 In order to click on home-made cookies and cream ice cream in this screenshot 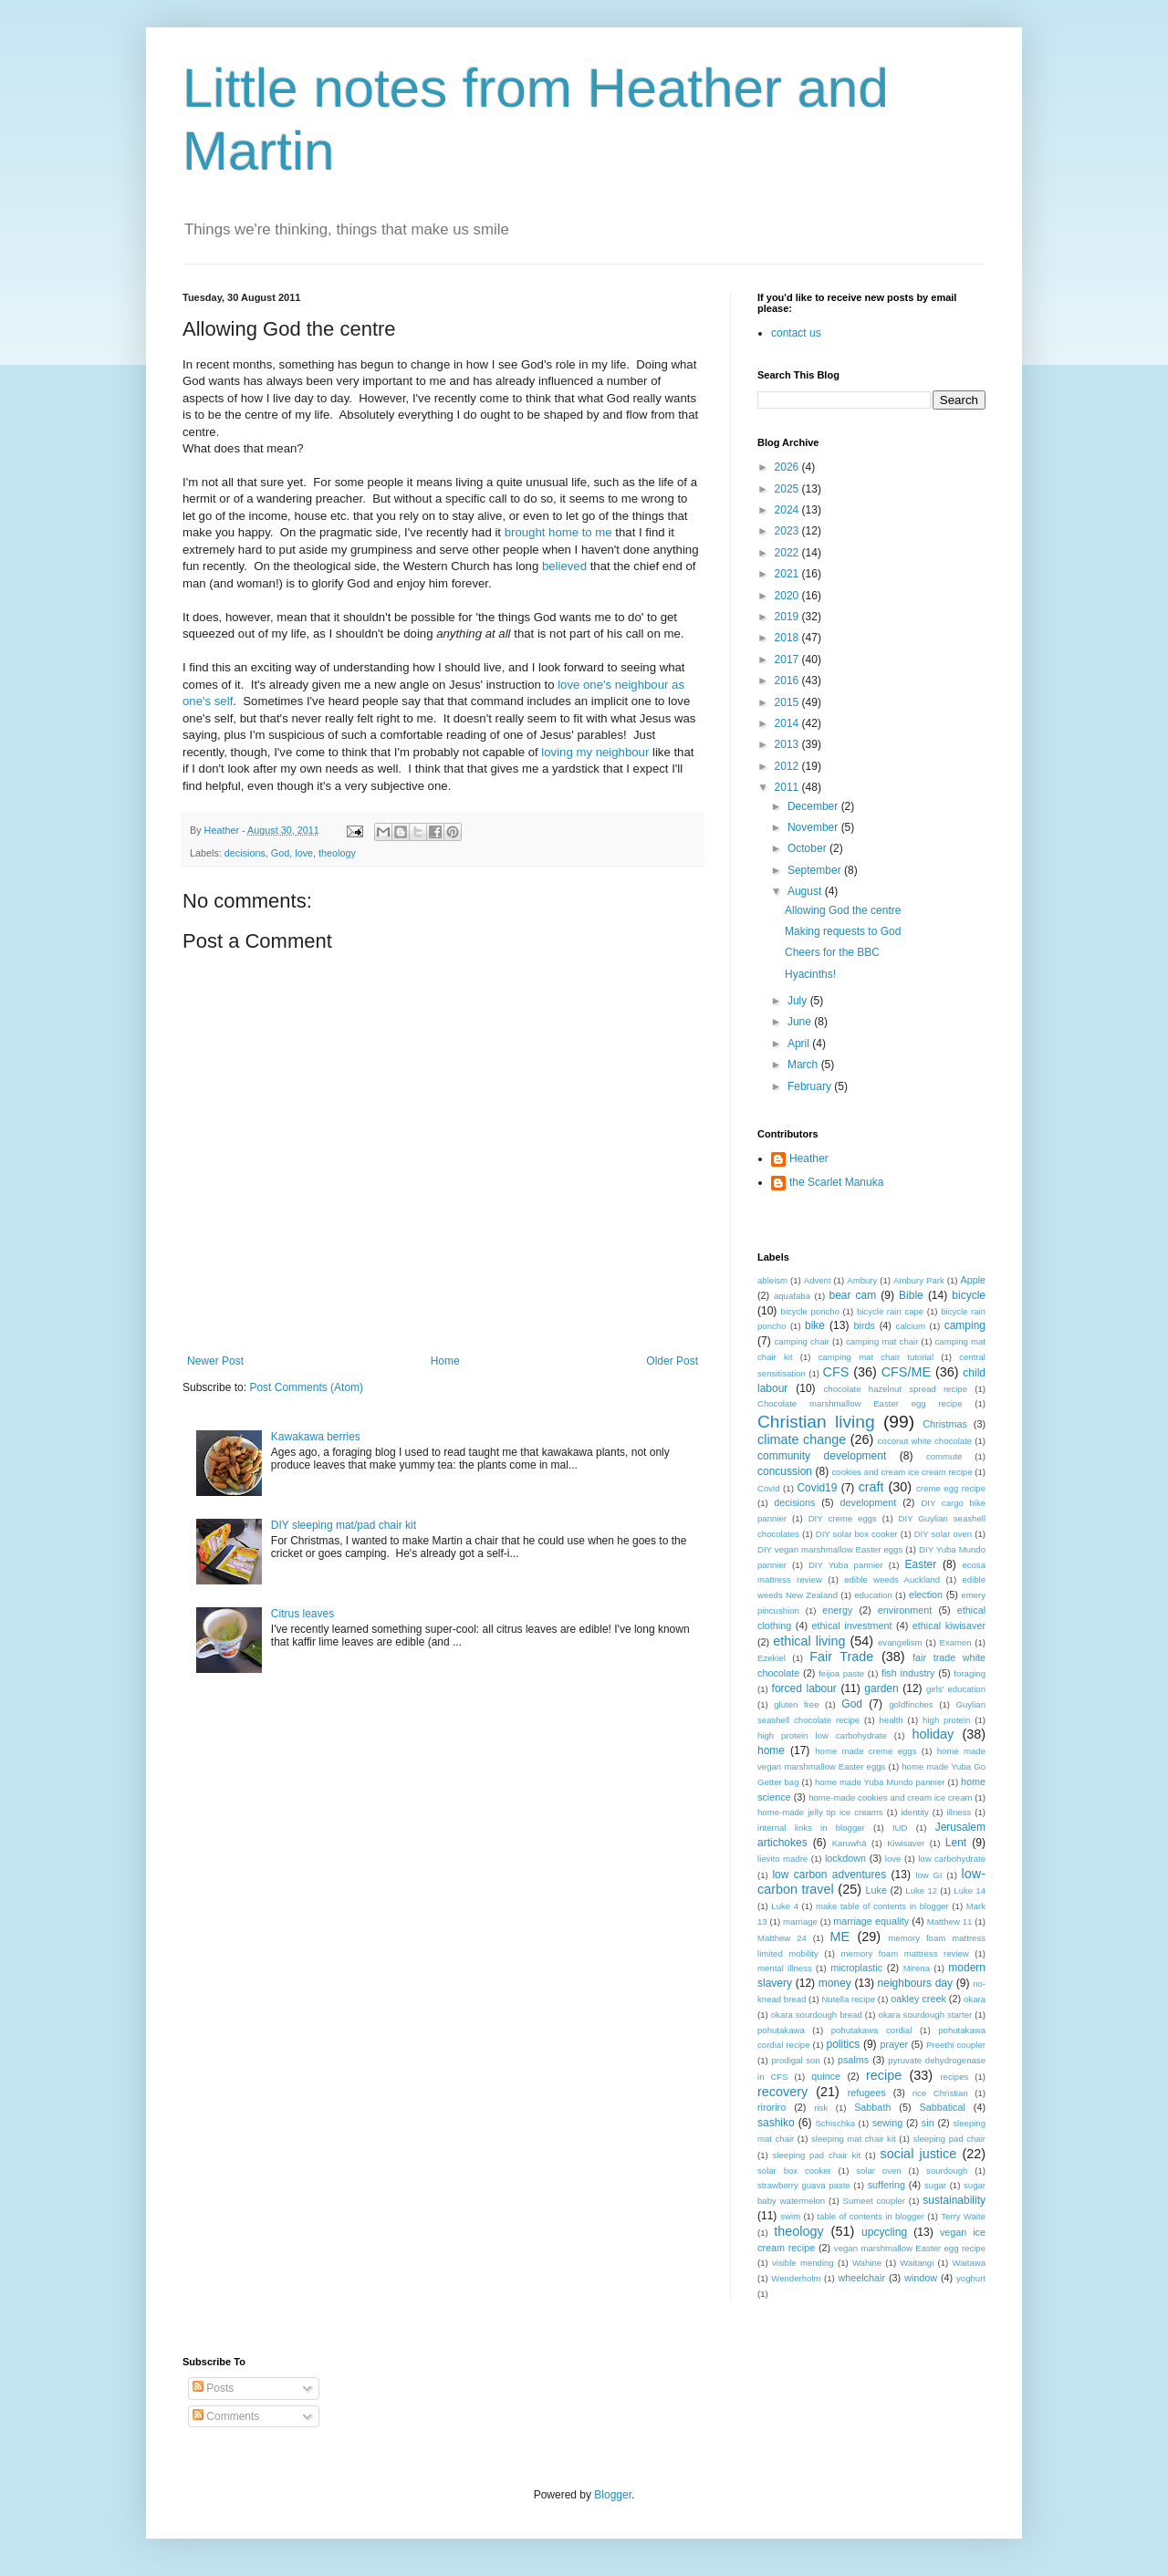, I will do `click(890, 1797)`.